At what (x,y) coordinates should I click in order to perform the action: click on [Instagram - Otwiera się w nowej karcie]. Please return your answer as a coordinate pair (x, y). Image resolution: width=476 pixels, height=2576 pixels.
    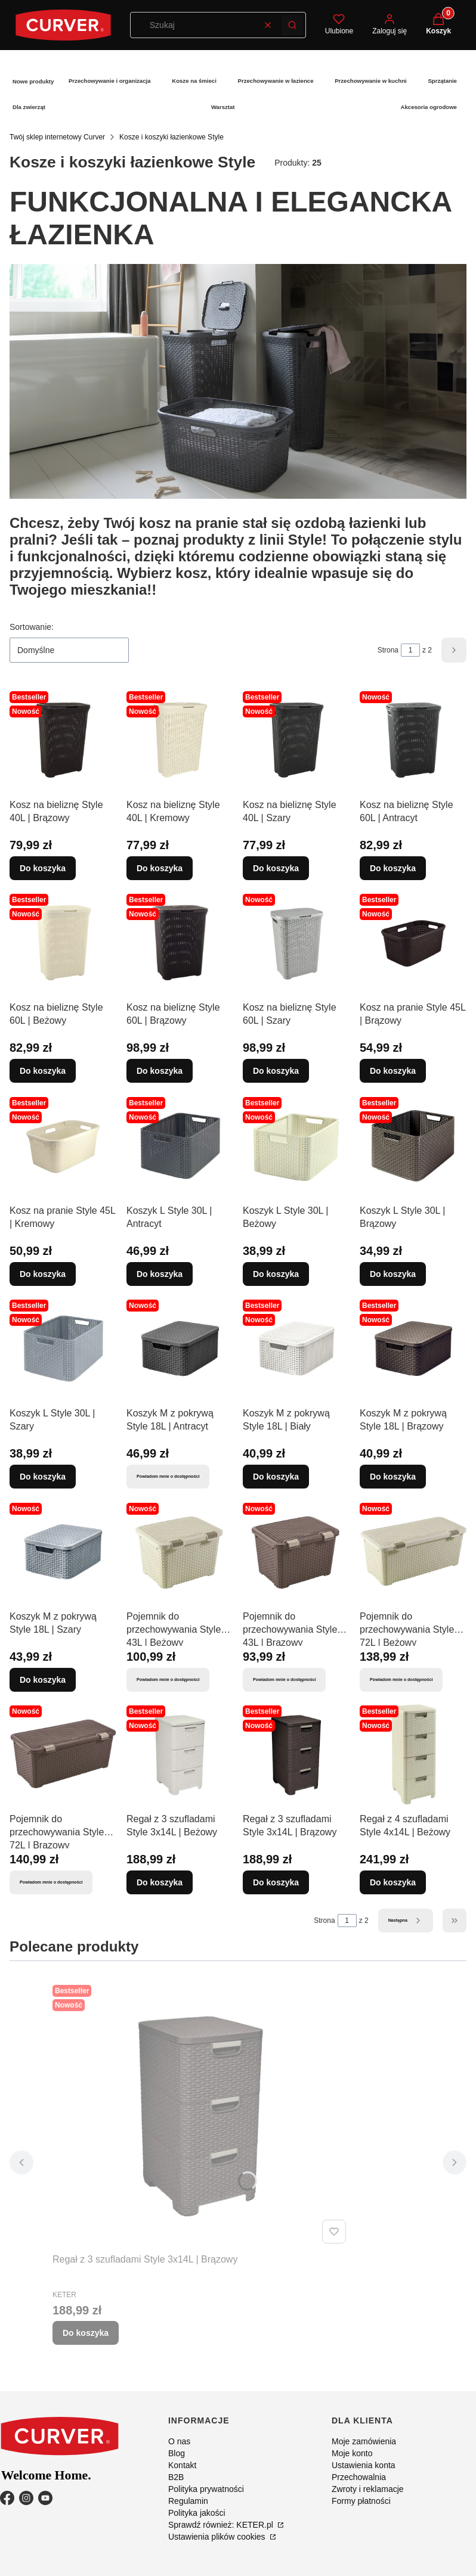
    Looking at the image, I should click on (26, 2498).